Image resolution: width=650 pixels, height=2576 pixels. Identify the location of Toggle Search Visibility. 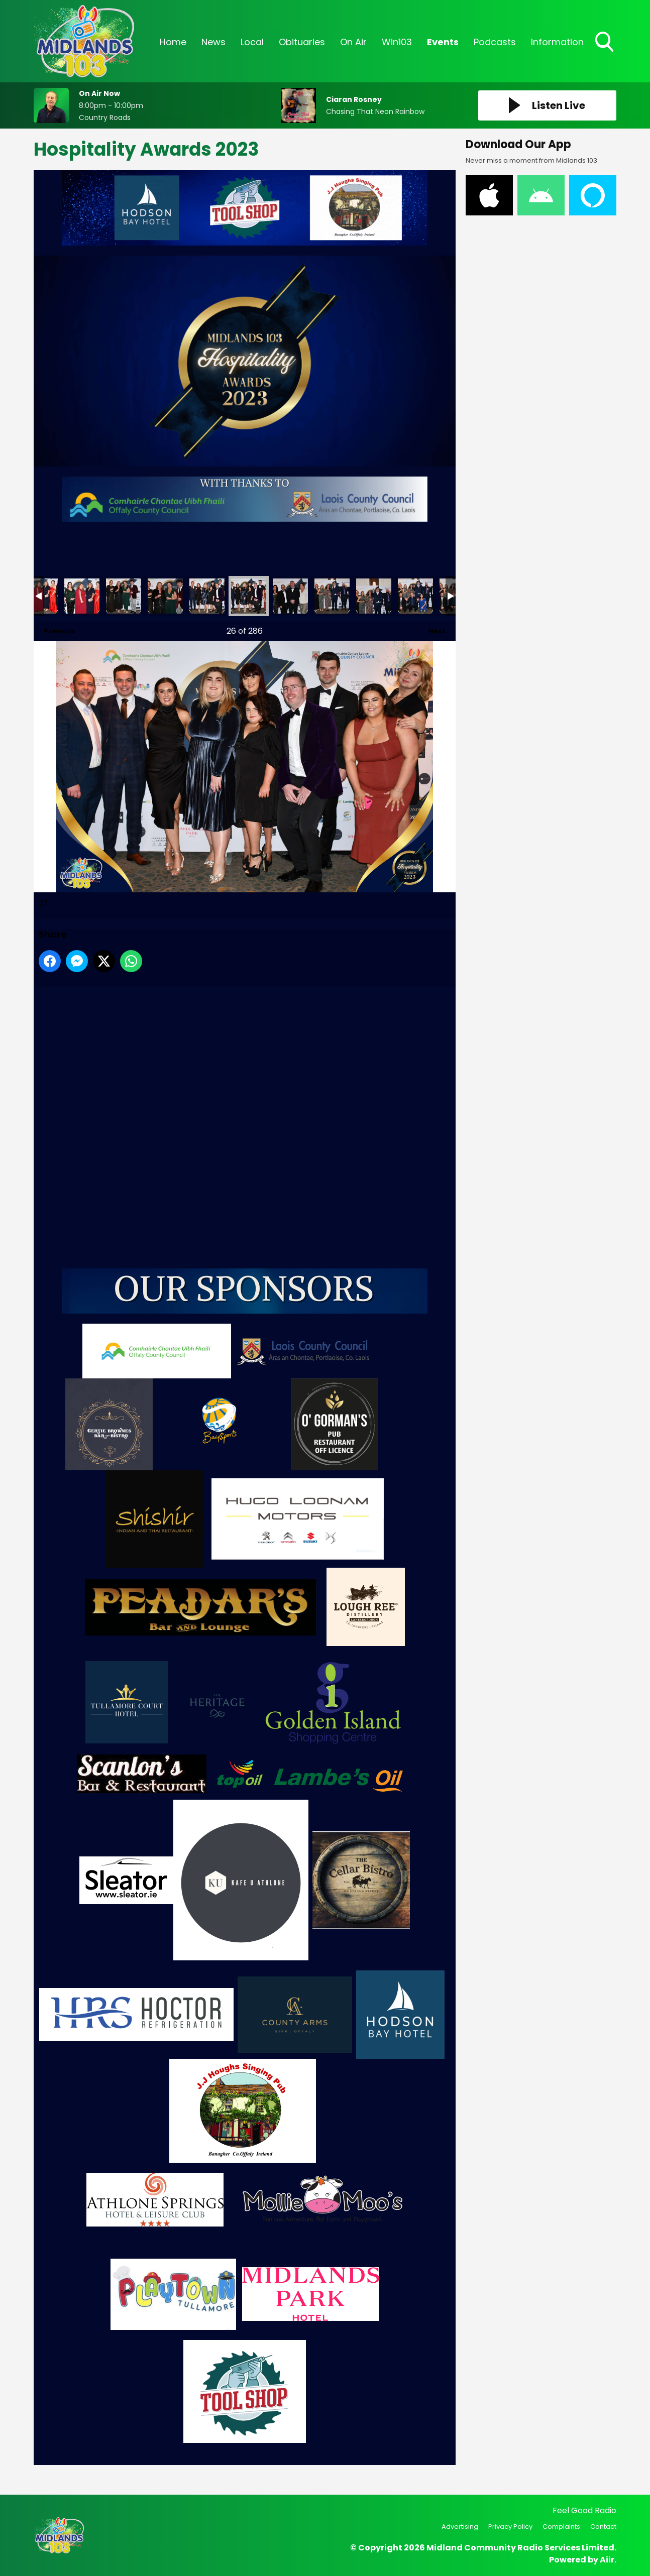
(605, 43).